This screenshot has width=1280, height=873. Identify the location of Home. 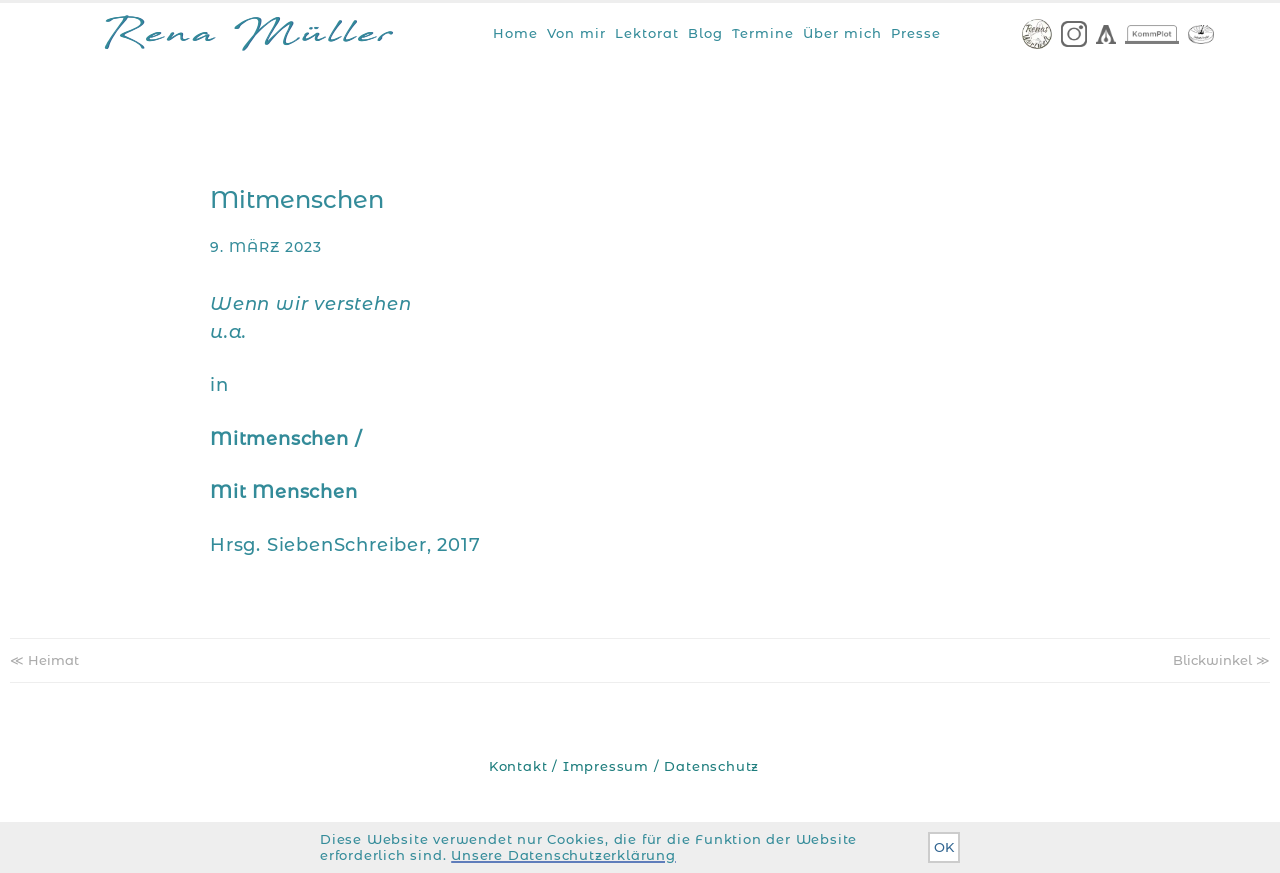
(515, 33).